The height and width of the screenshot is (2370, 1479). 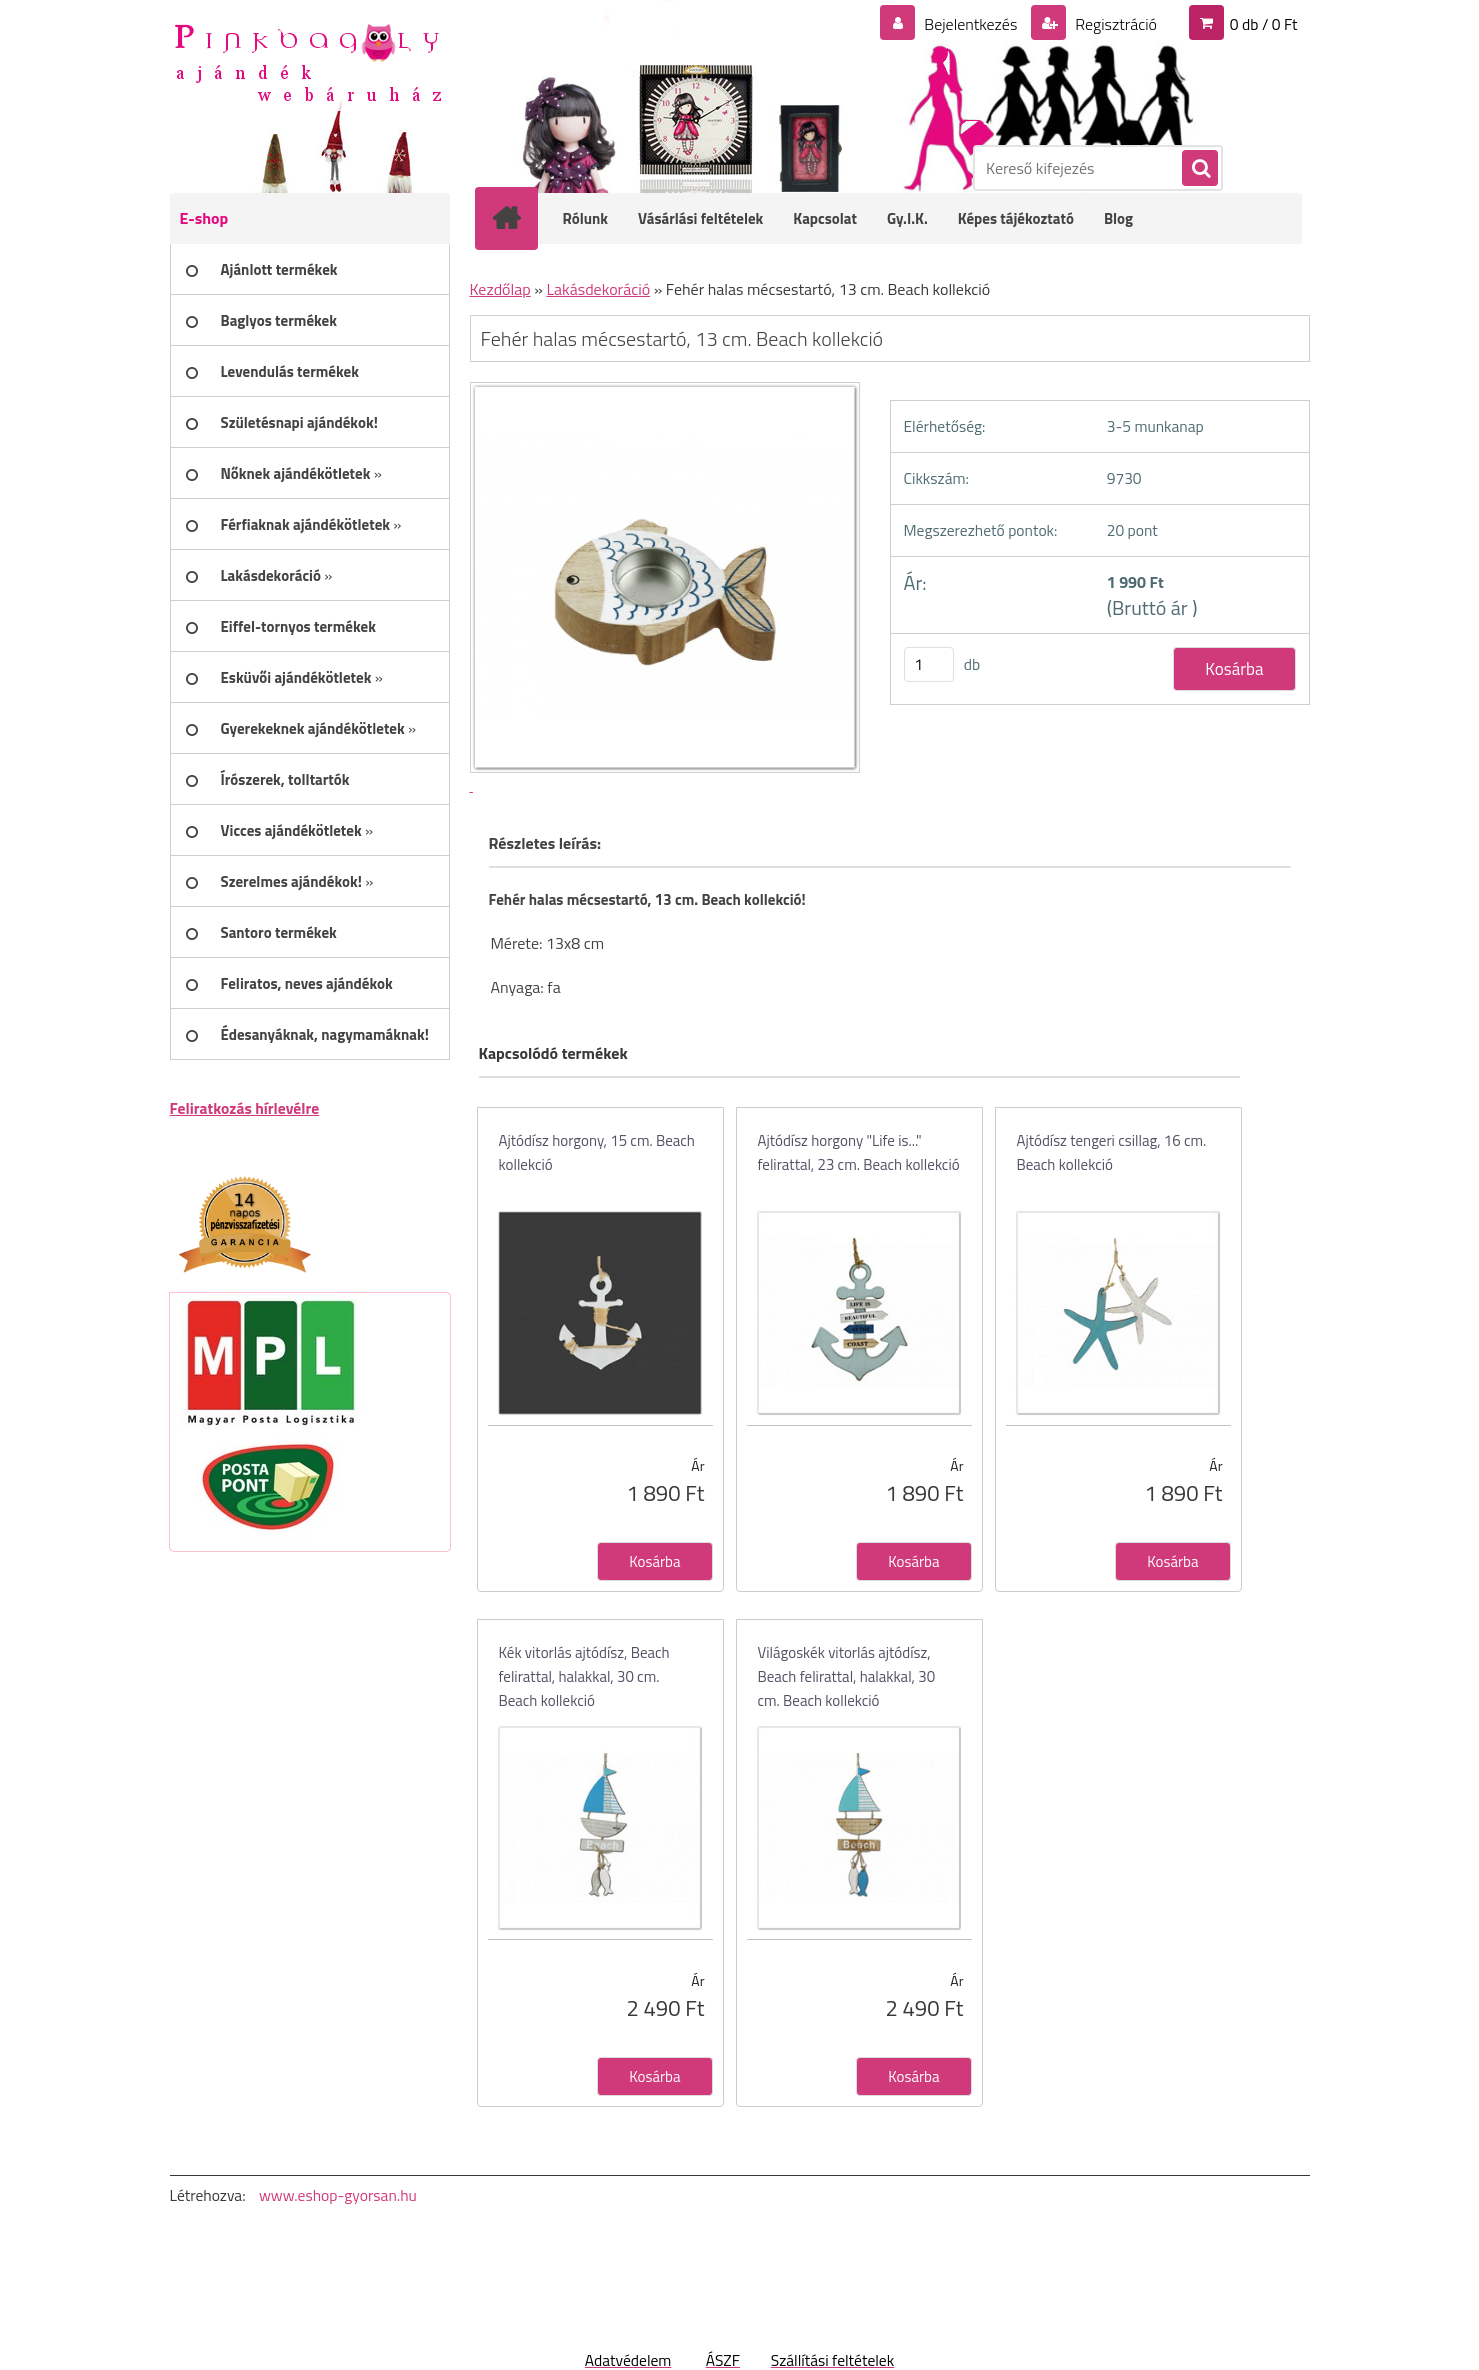 What do you see at coordinates (847, 1676) in the screenshot?
I see `Világoskék vitorlás ajtódísz, Beach felirattal, halakkal, 30 cm. Beach kollekció` at bounding box center [847, 1676].